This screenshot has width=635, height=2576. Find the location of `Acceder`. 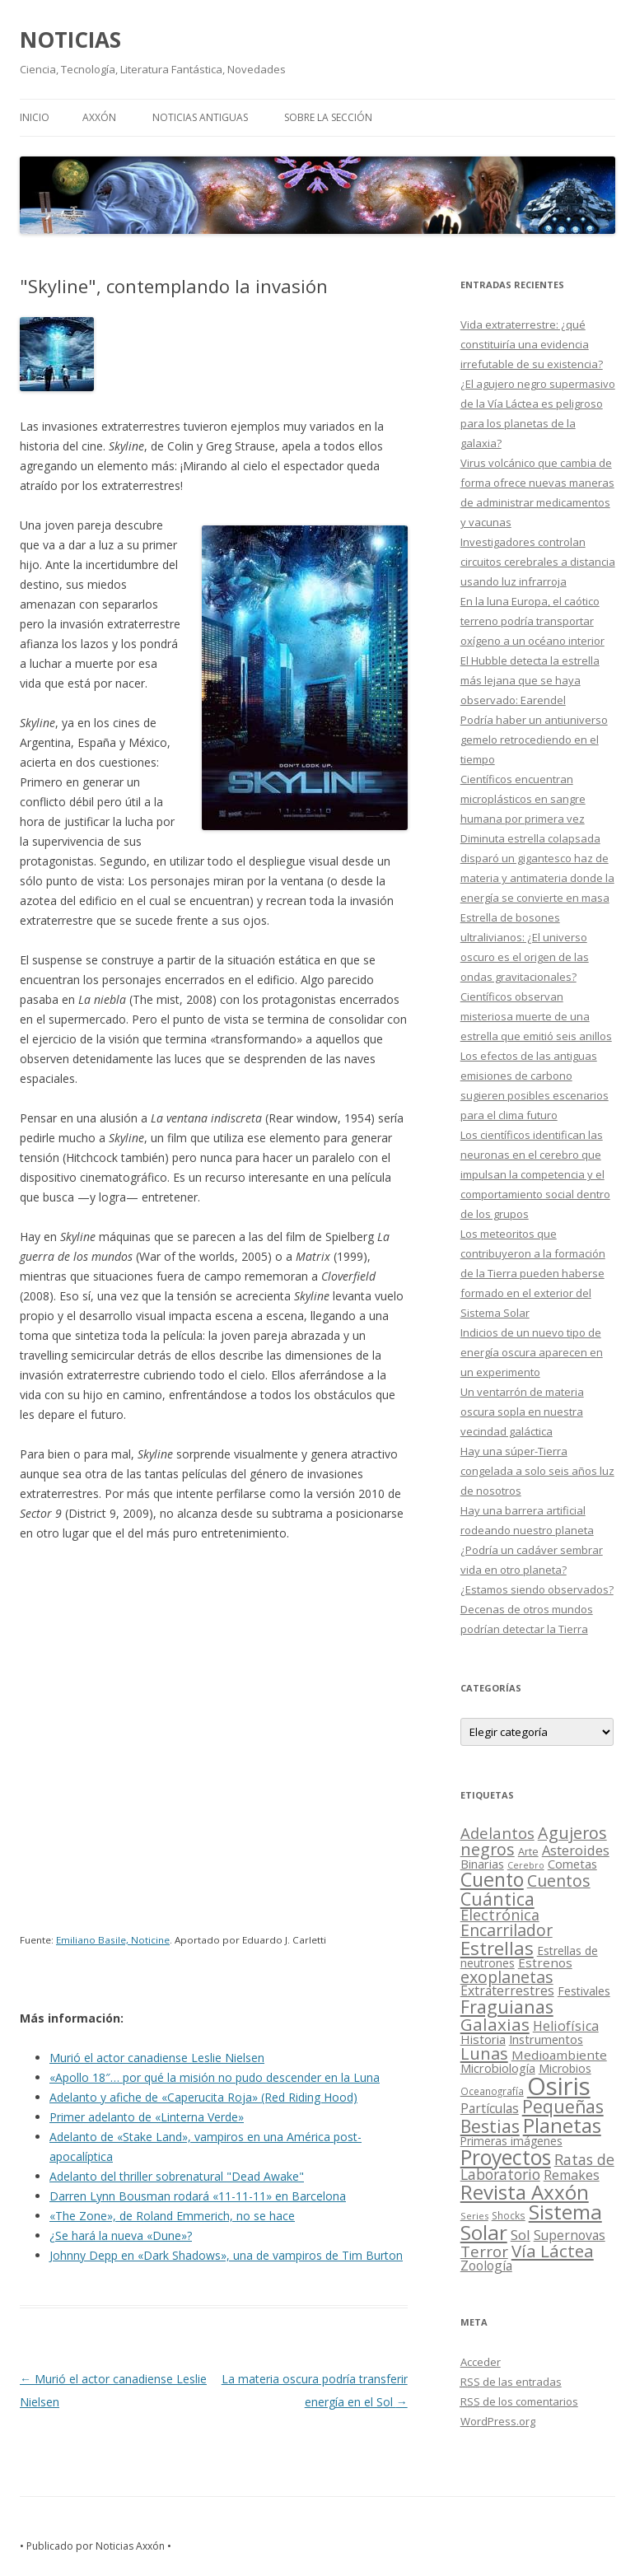

Acceder is located at coordinates (480, 2361).